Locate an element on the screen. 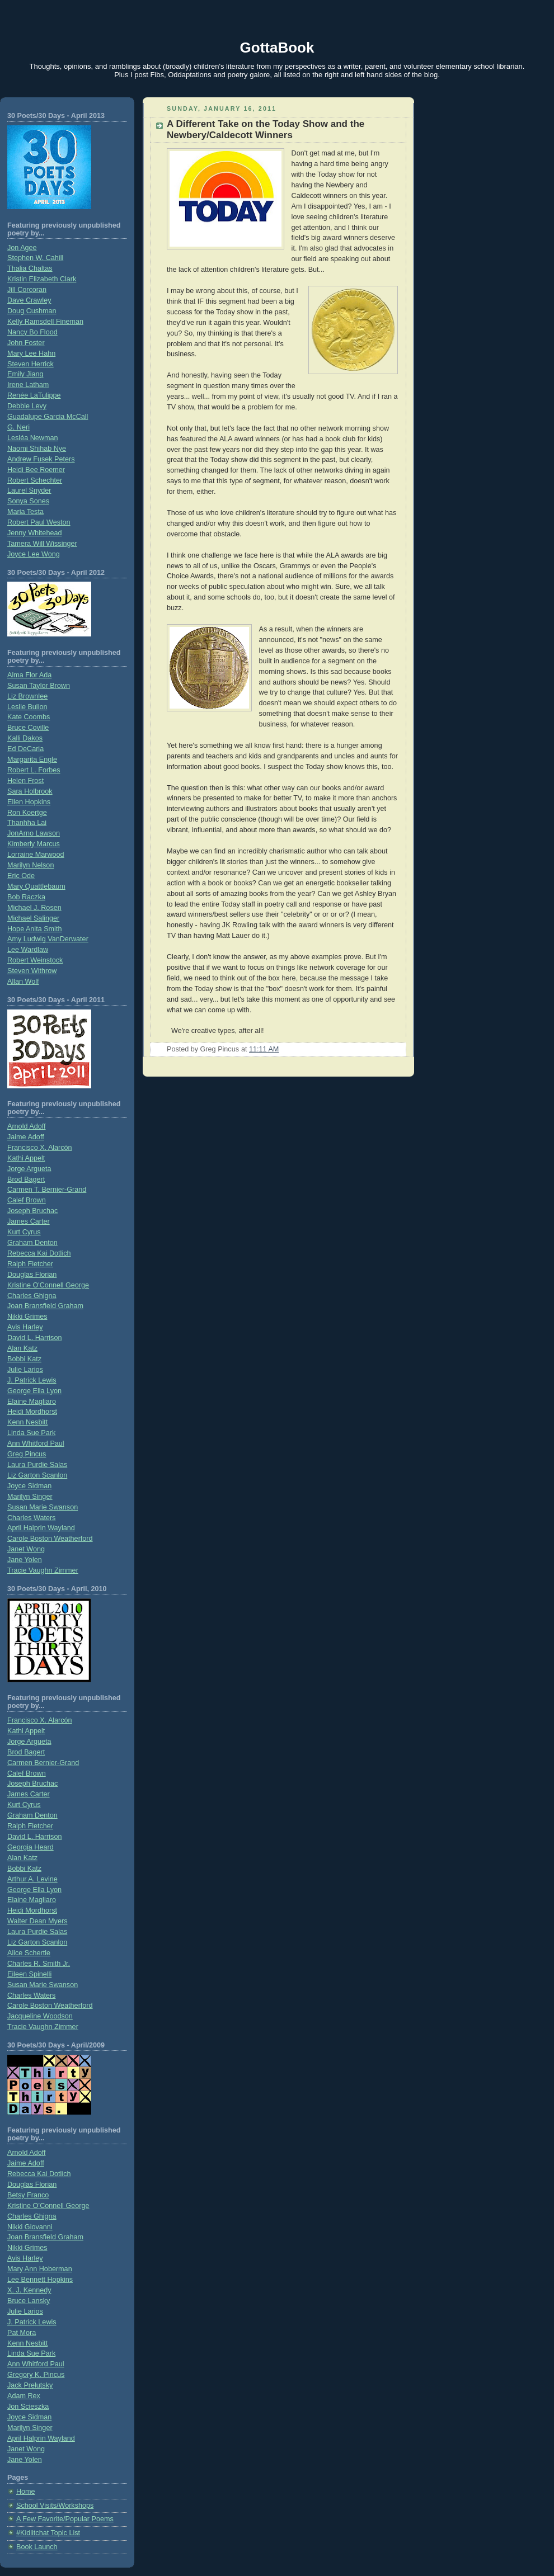  Lorraine Marwood is located at coordinates (35, 854).